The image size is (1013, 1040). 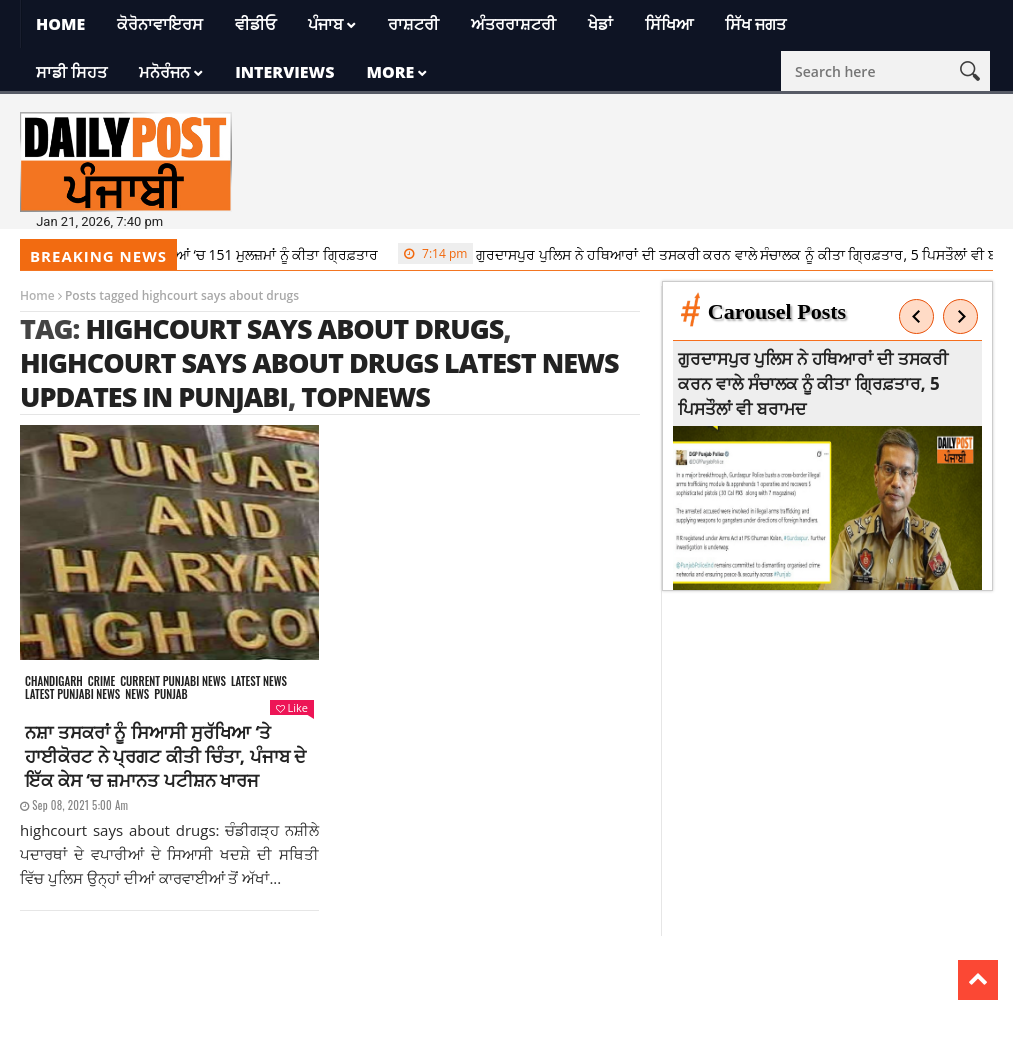 What do you see at coordinates (669, 24) in the screenshot?
I see `ਸਿੱਖਿਆ` at bounding box center [669, 24].